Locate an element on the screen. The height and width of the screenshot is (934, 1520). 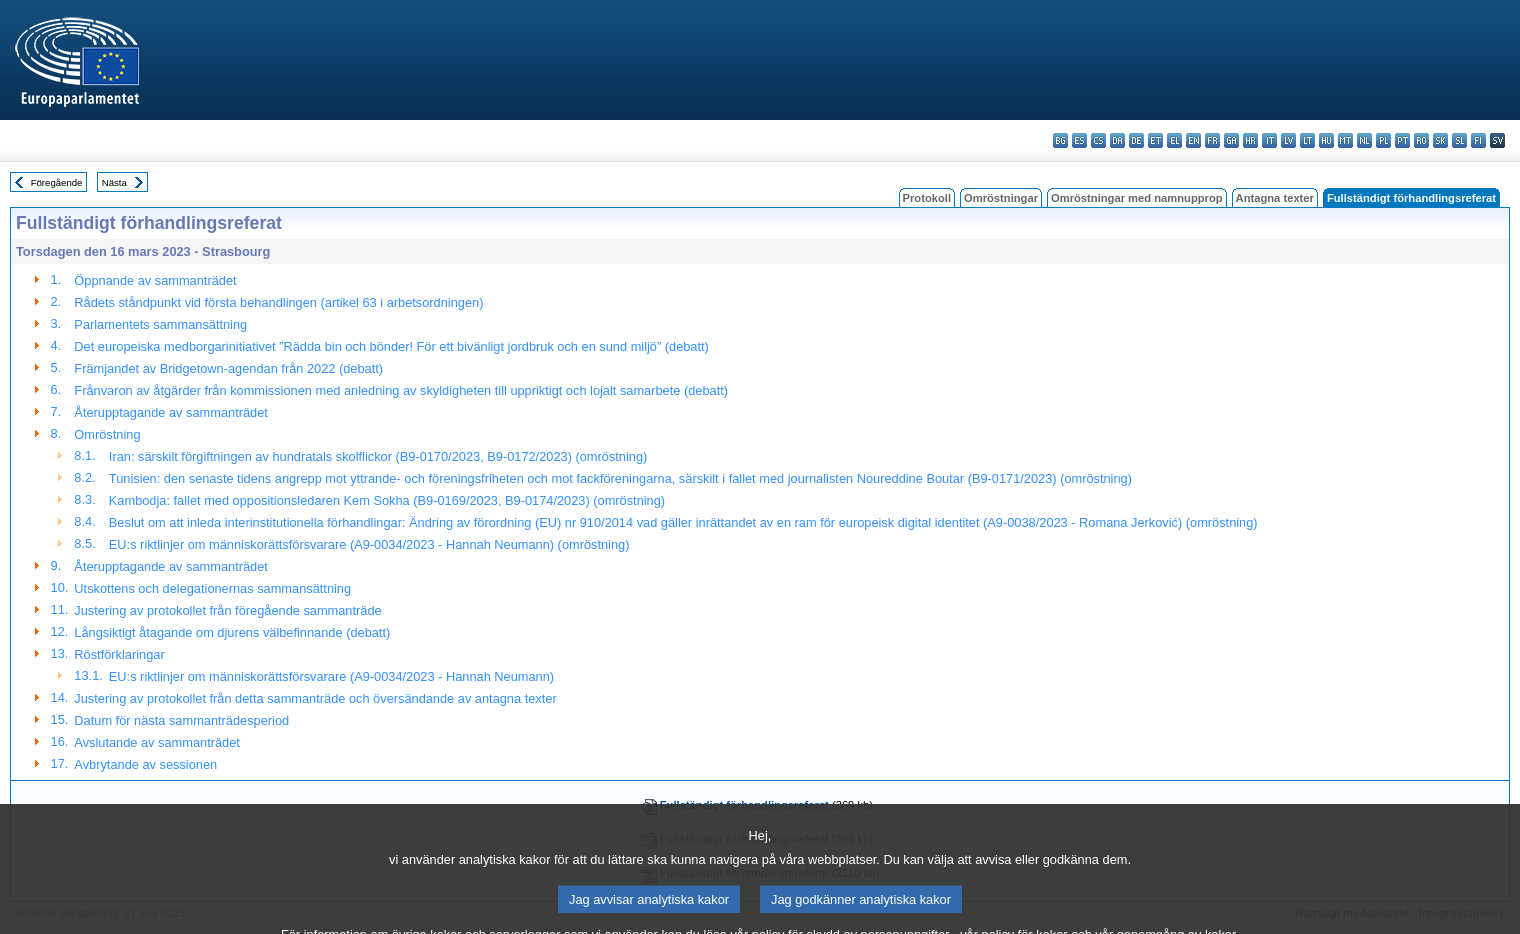
mt - Malti is located at coordinates (1345, 140).